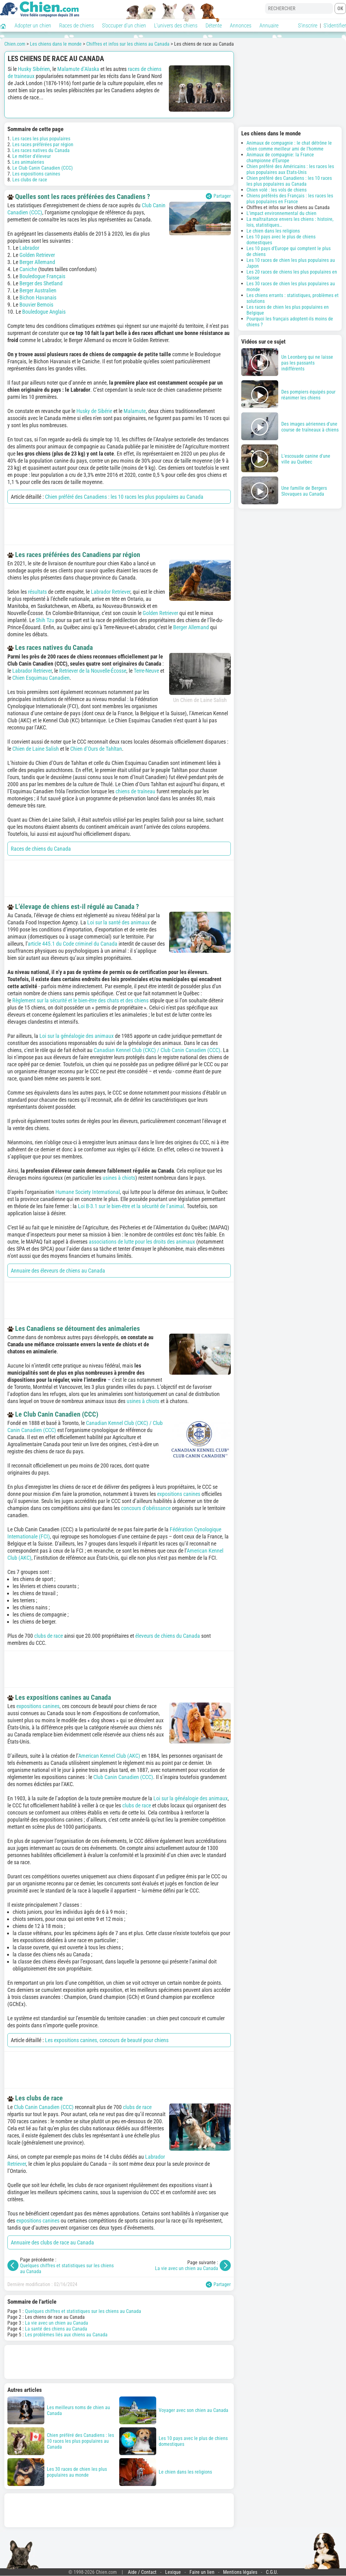 Image resolution: width=346 pixels, height=2576 pixels. I want to click on Malamute, so click(135, 411).